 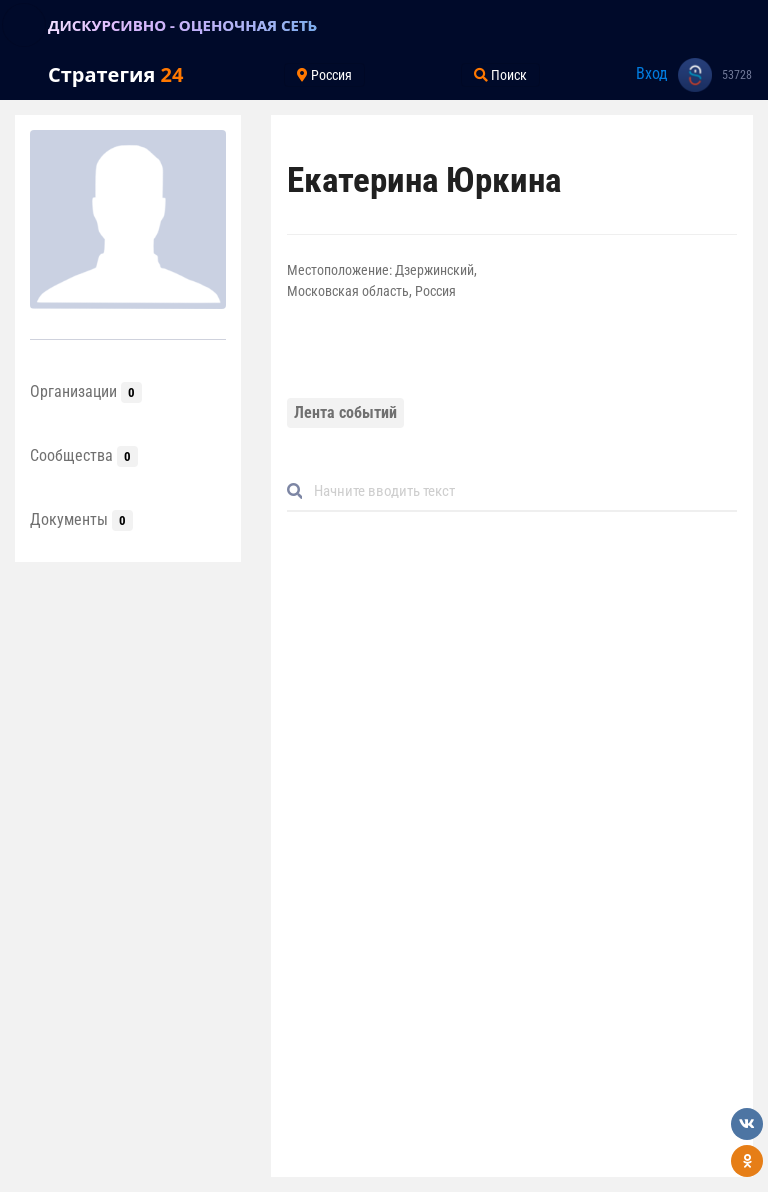 What do you see at coordinates (520, 491) in the screenshot?
I see `[Default]` at bounding box center [520, 491].